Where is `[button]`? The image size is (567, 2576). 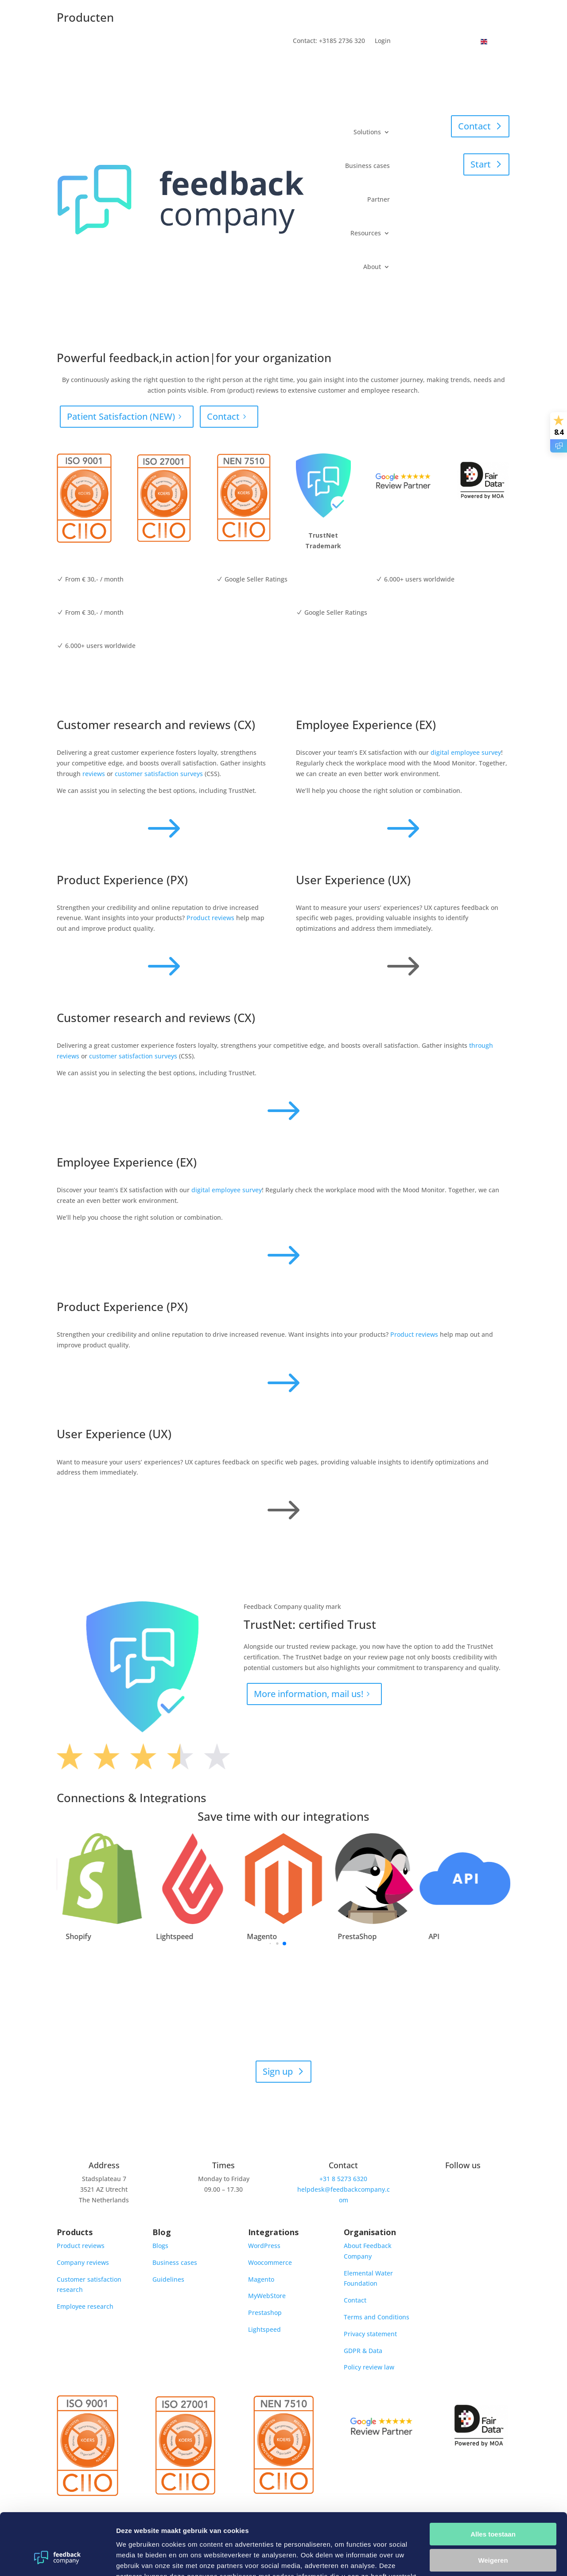
[button] is located at coordinates (528, 1894).